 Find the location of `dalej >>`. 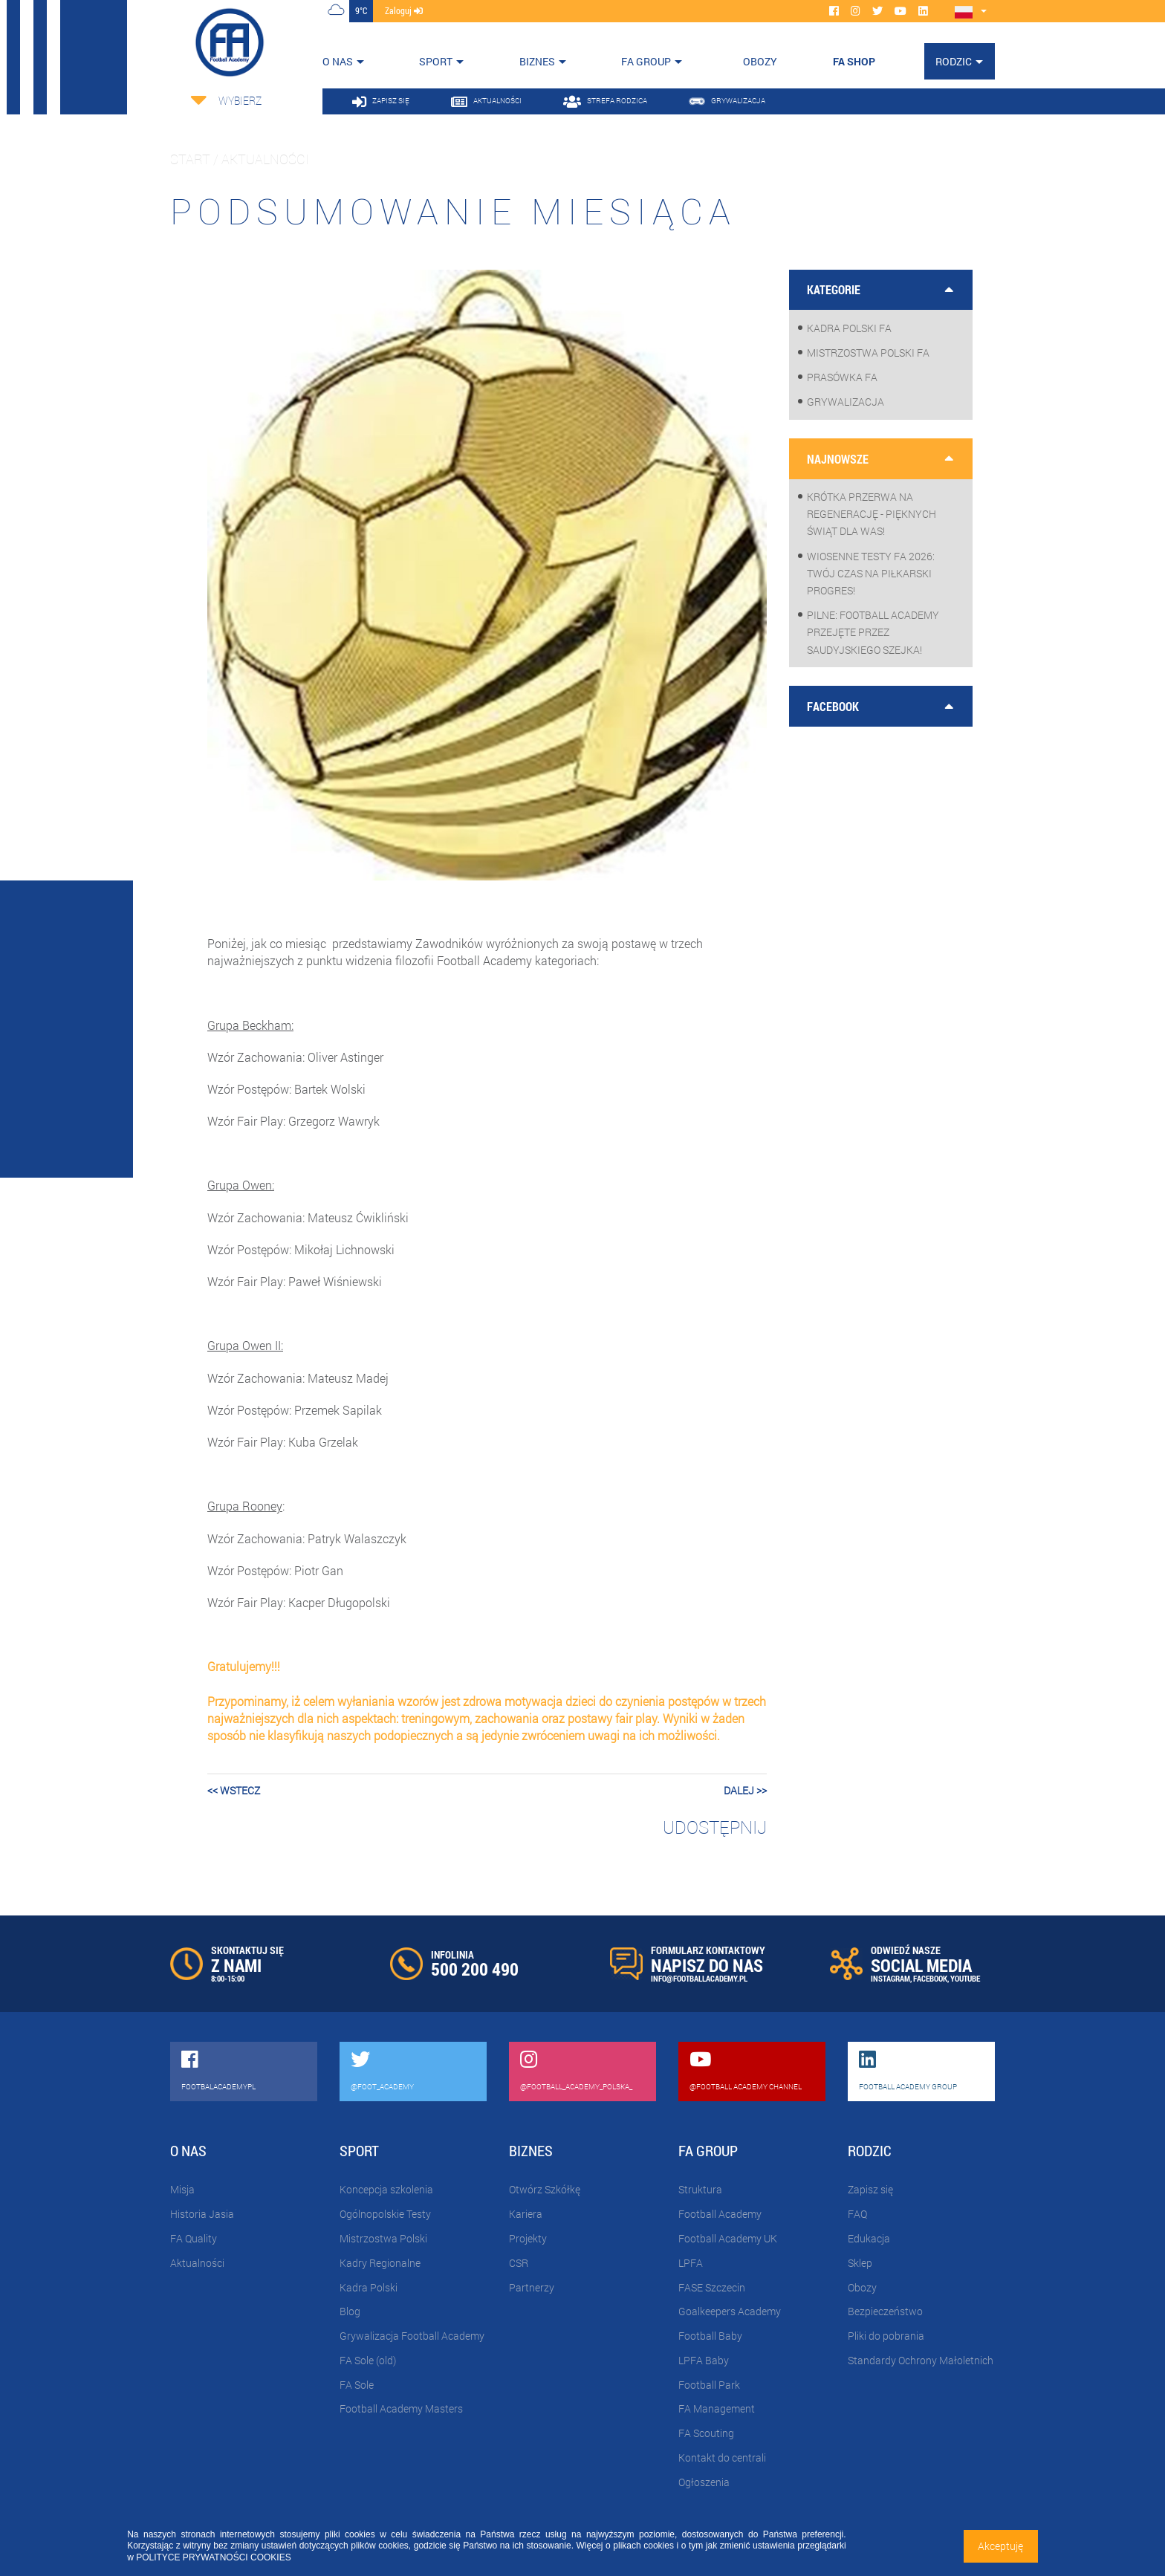

dalej >> is located at coordinates (745, 1790).